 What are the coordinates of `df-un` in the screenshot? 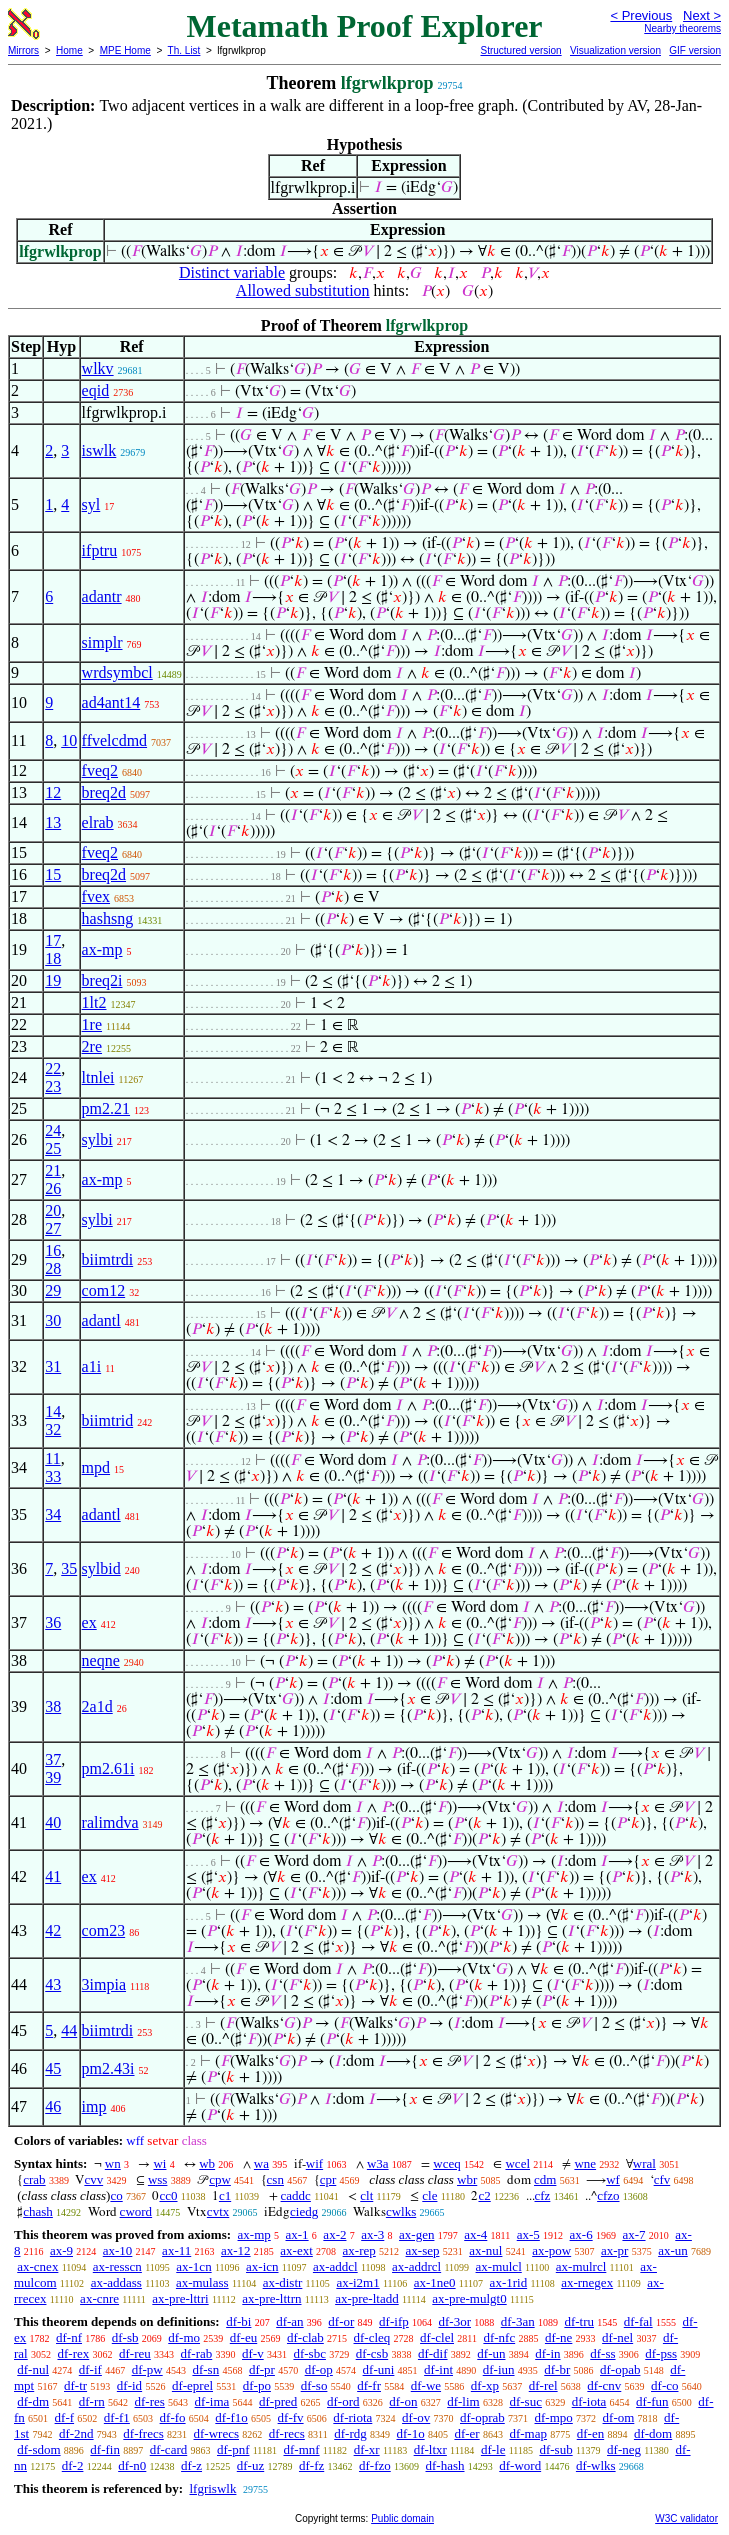 It's located at (491, 2353).